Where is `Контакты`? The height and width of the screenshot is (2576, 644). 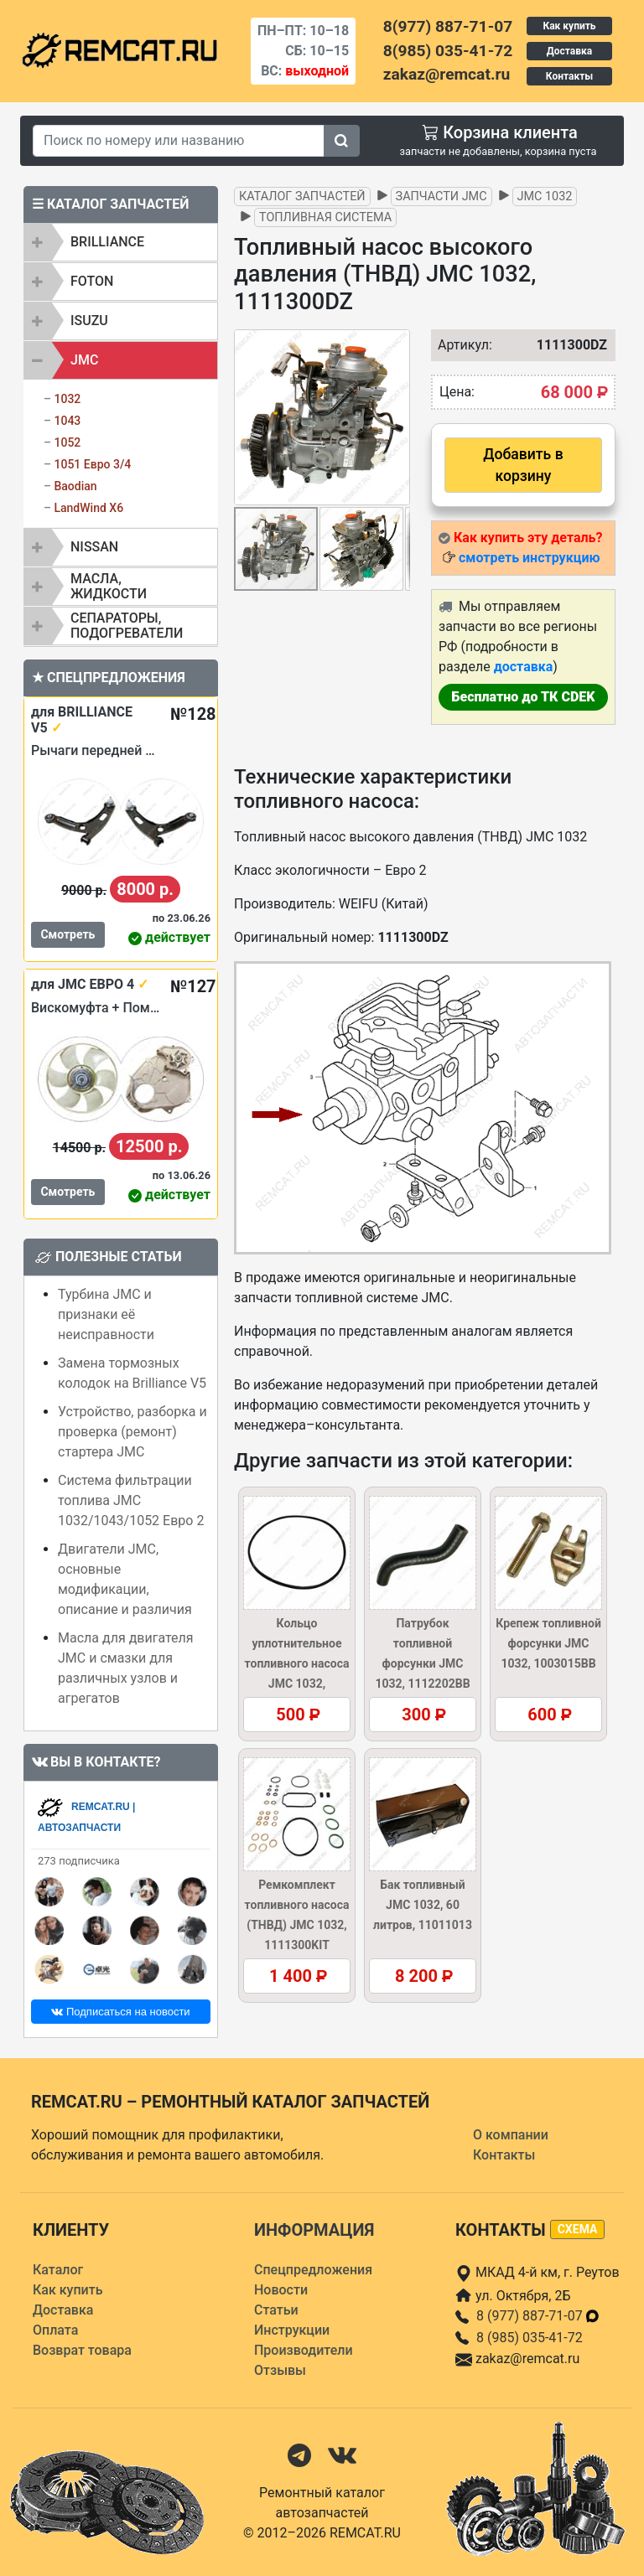
Контакты is located at coordinates (569, 76).